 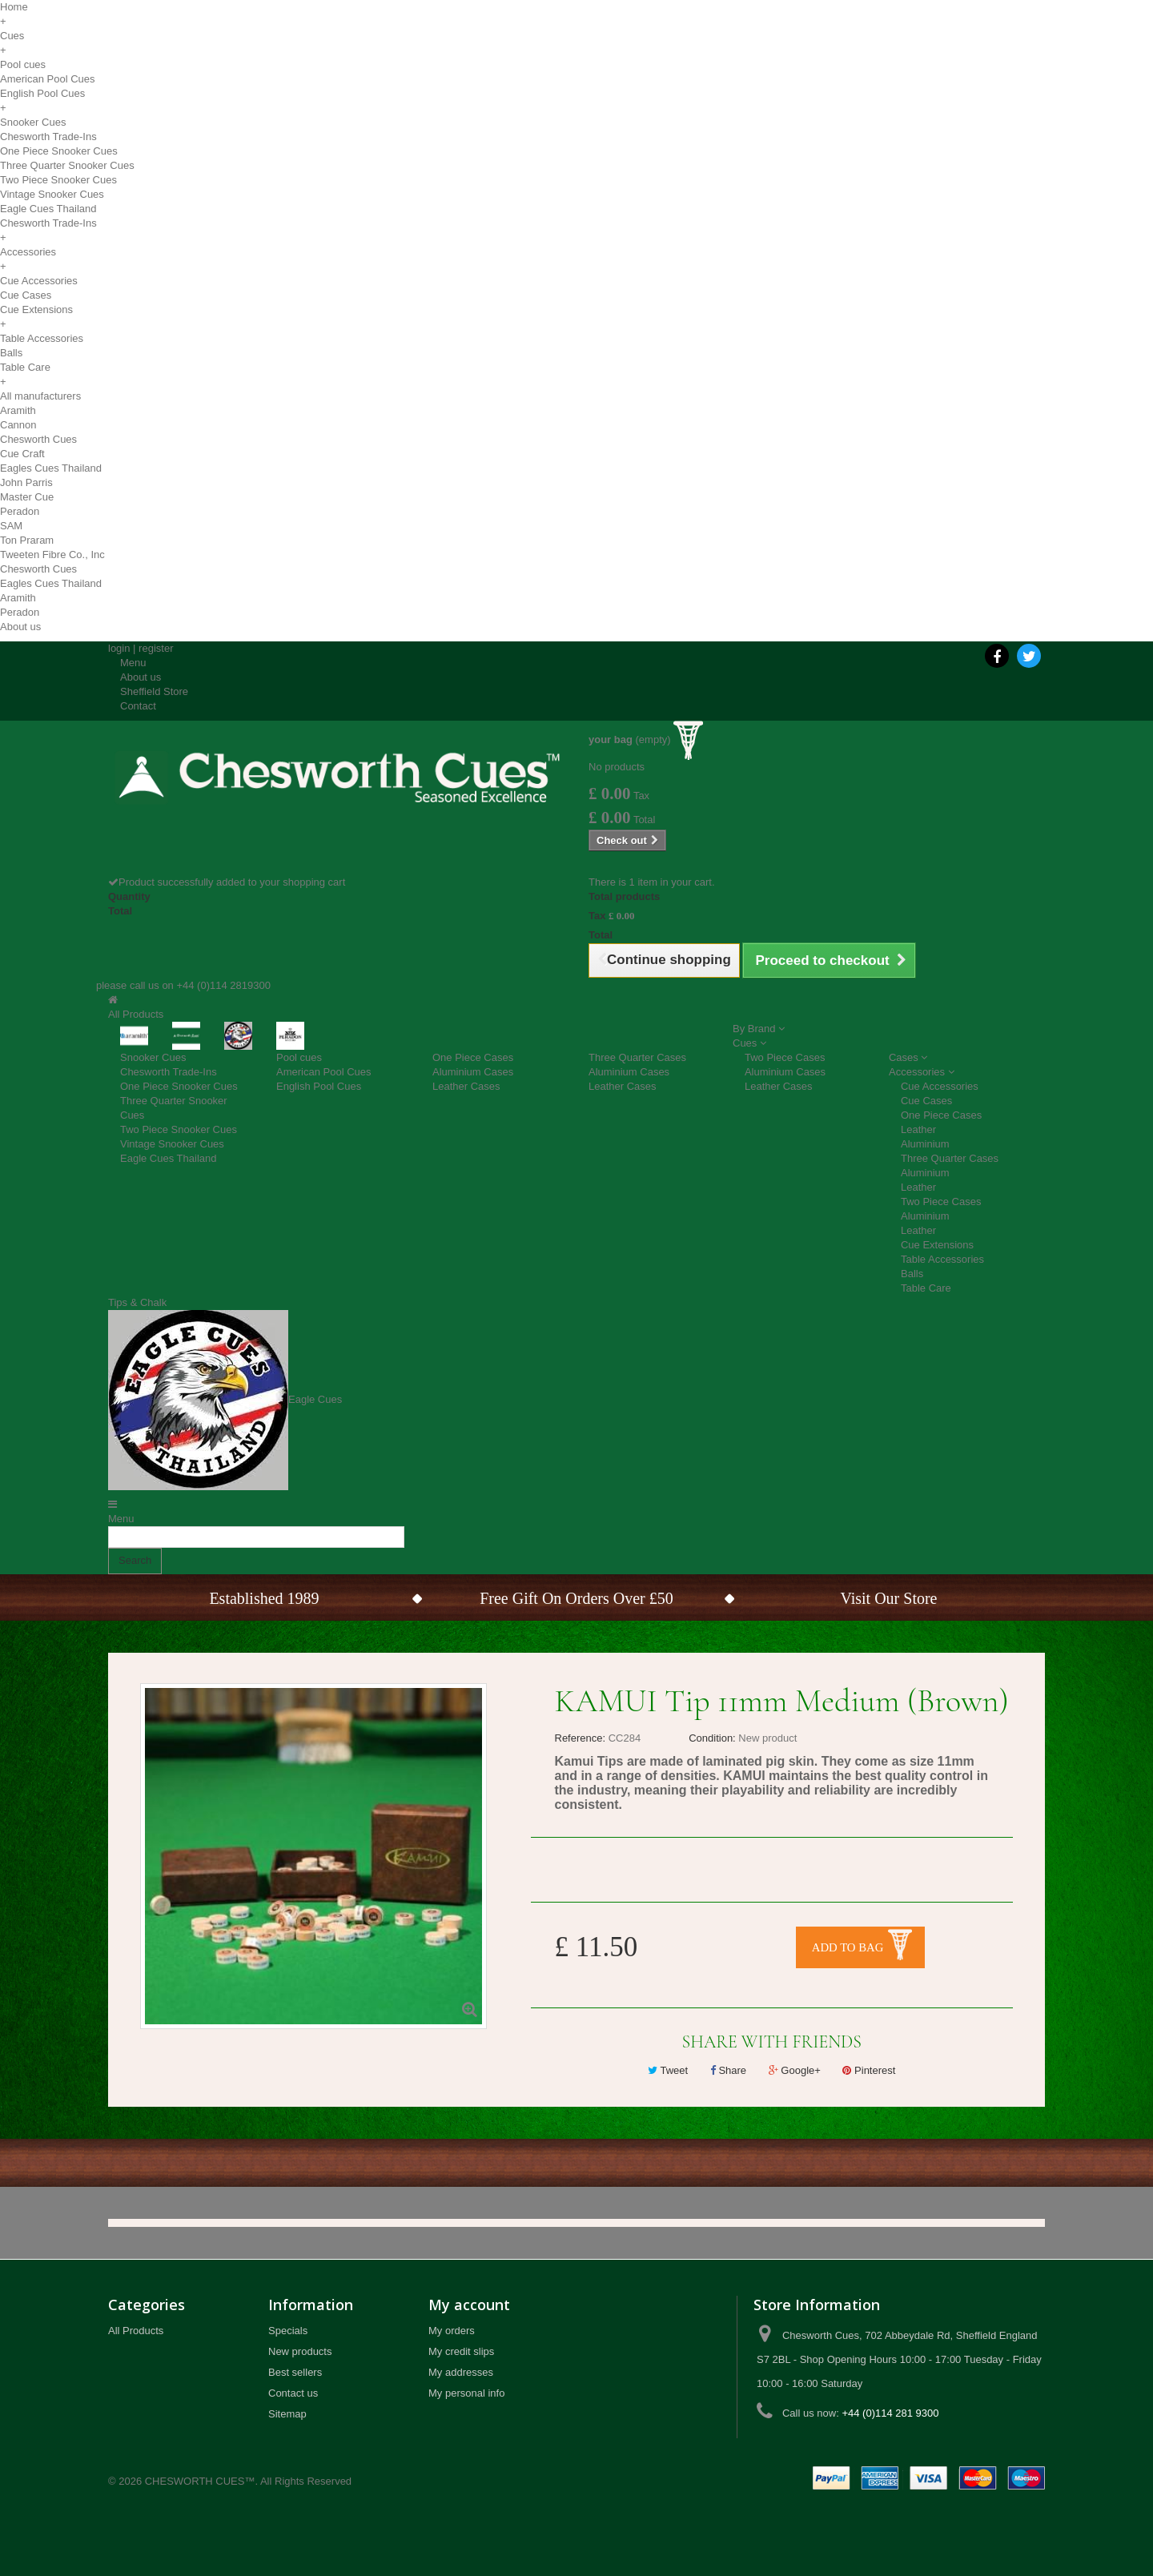 I want to click on English Pool Cues, so click(x=42, y=93).